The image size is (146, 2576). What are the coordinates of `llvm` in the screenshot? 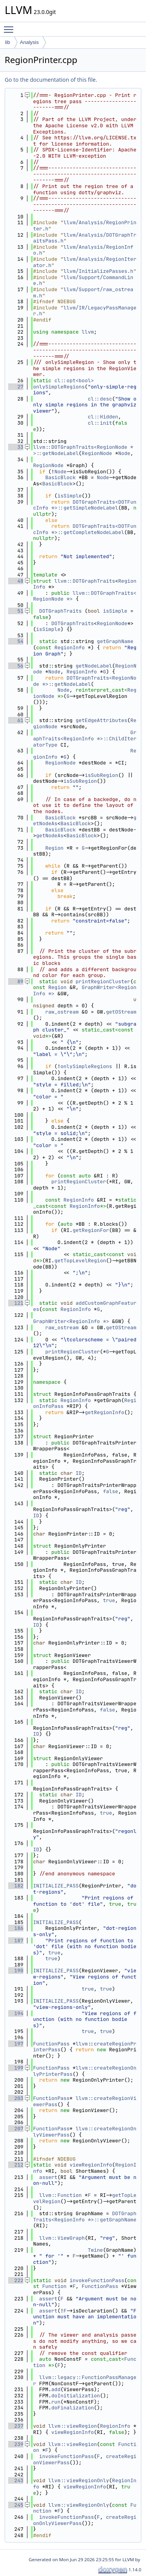 It's located at (88, 332).